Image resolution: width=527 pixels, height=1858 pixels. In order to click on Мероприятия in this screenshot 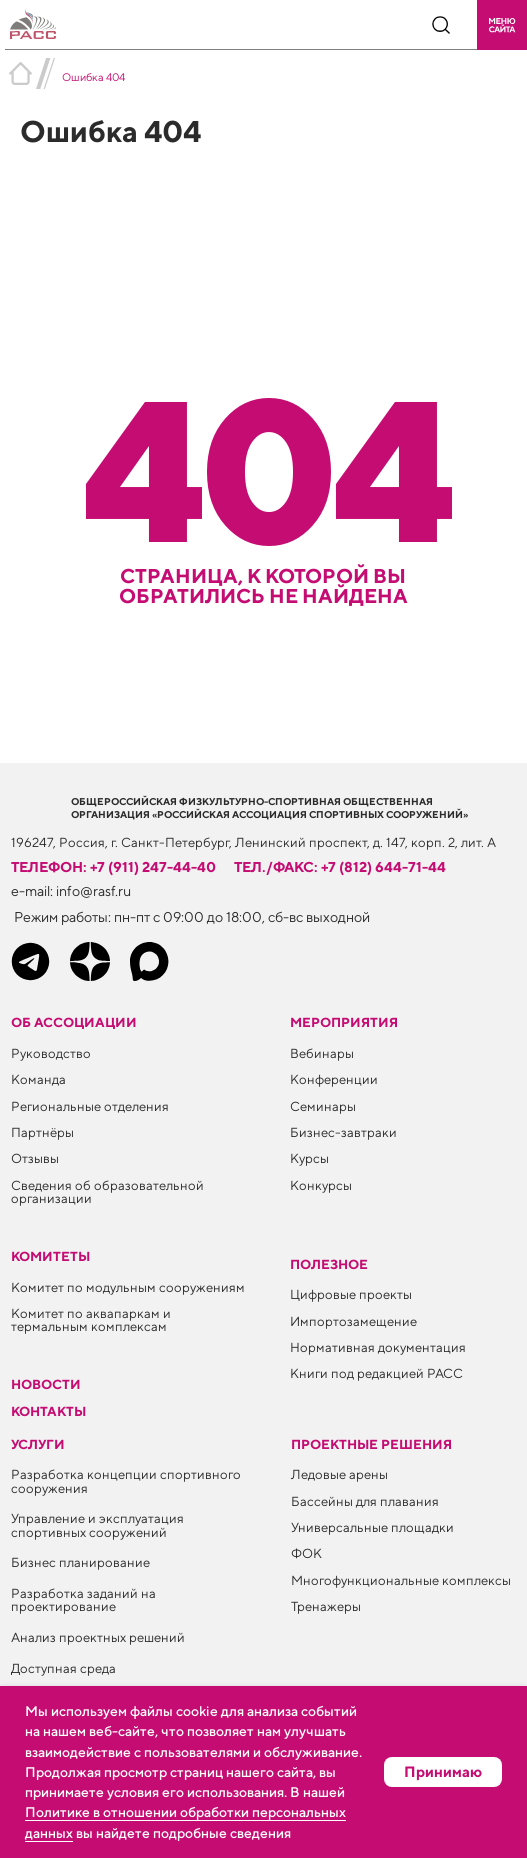, I will do `click(344, 1022)`.